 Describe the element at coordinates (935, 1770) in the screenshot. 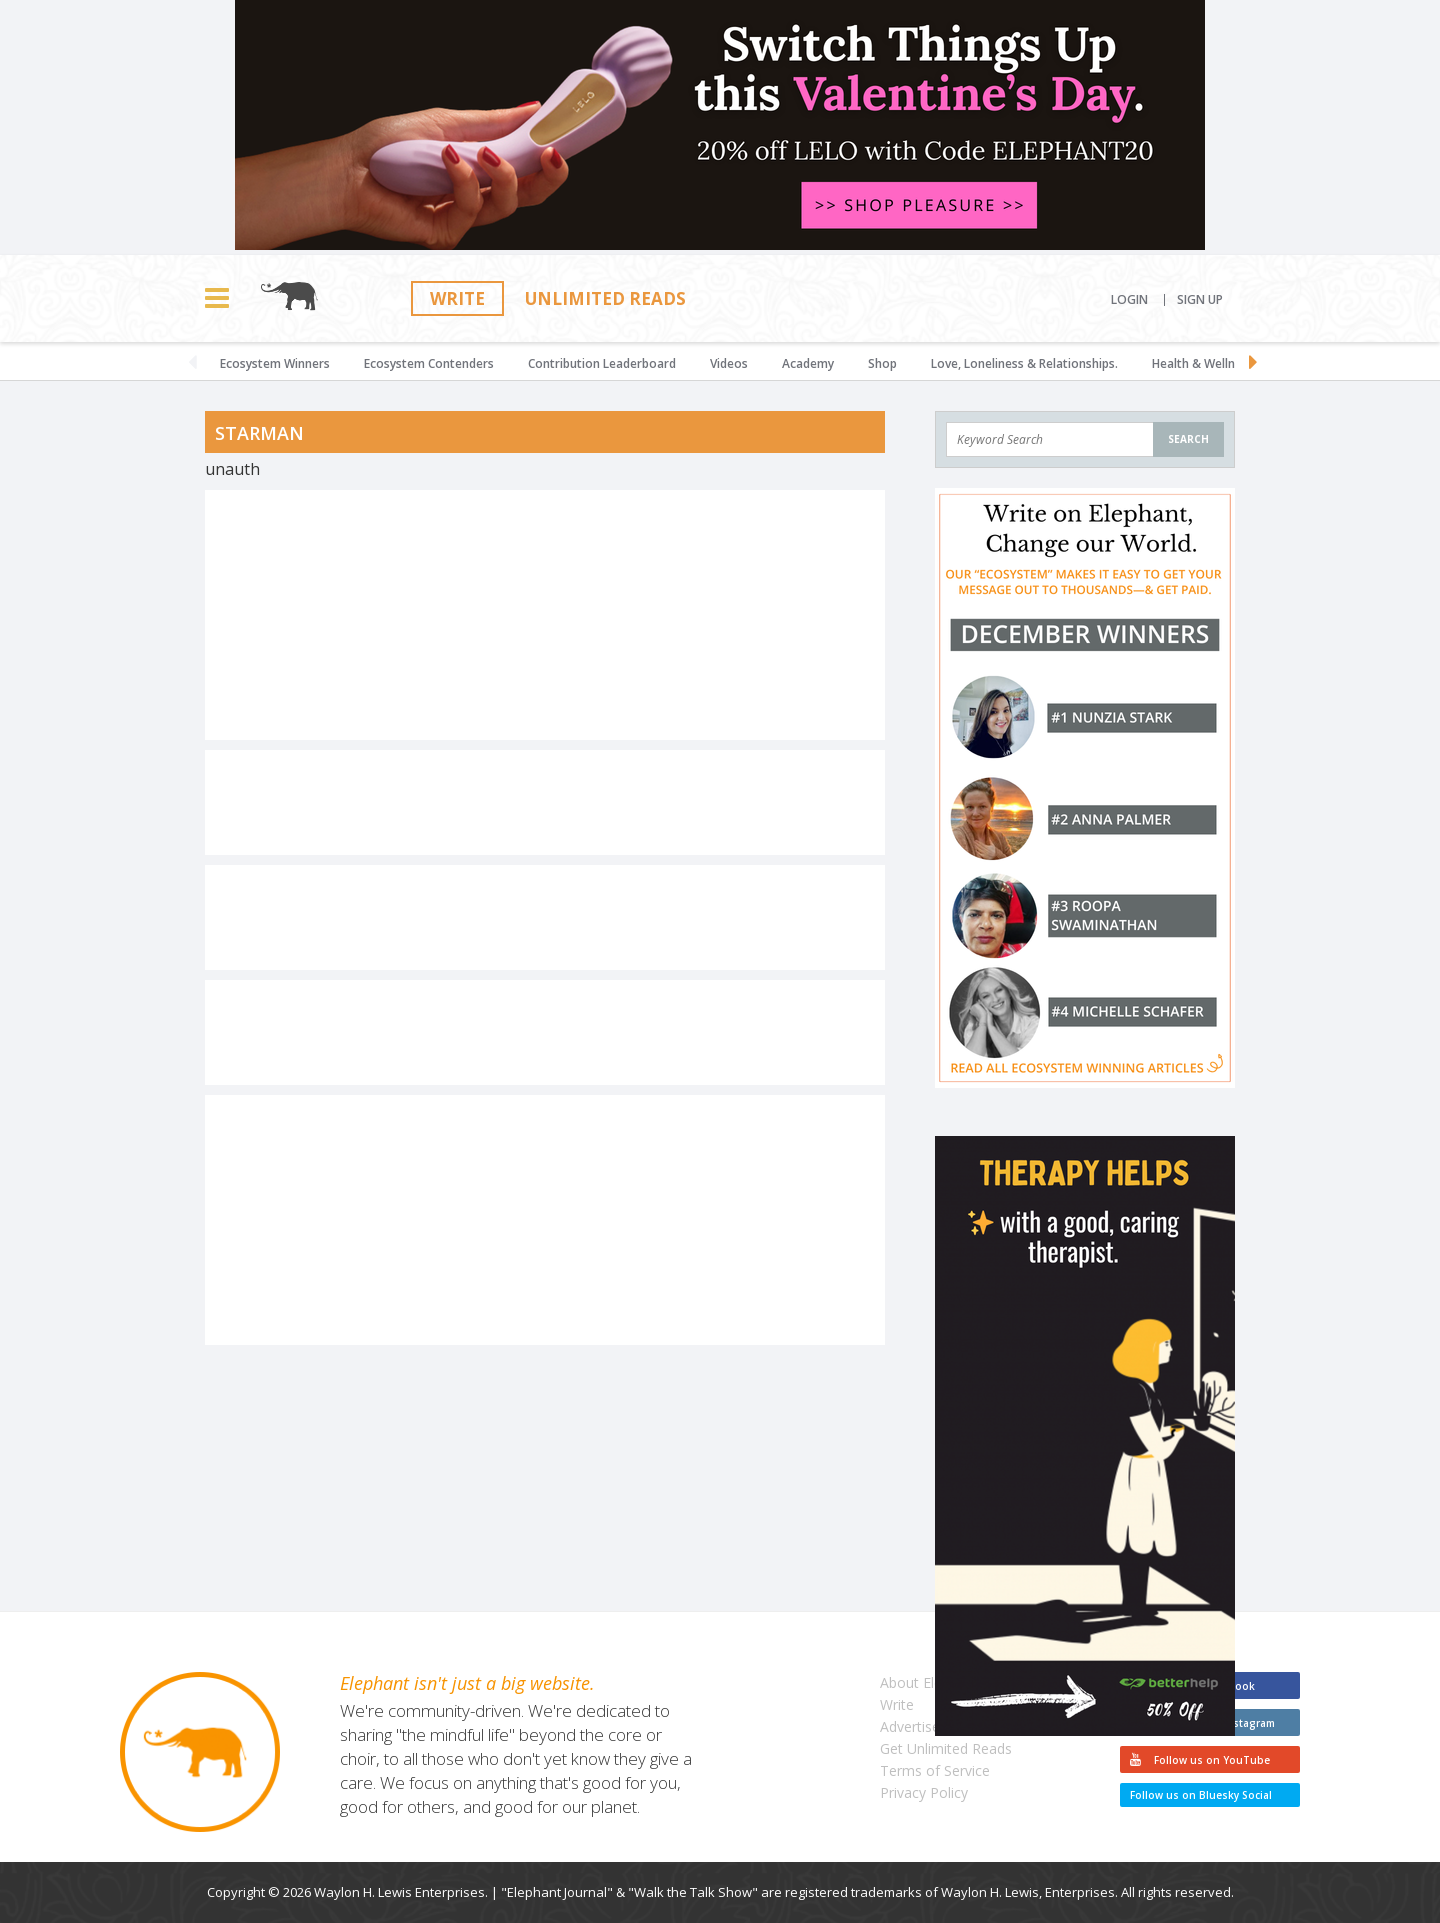

I see `Terms of Service` at that location.